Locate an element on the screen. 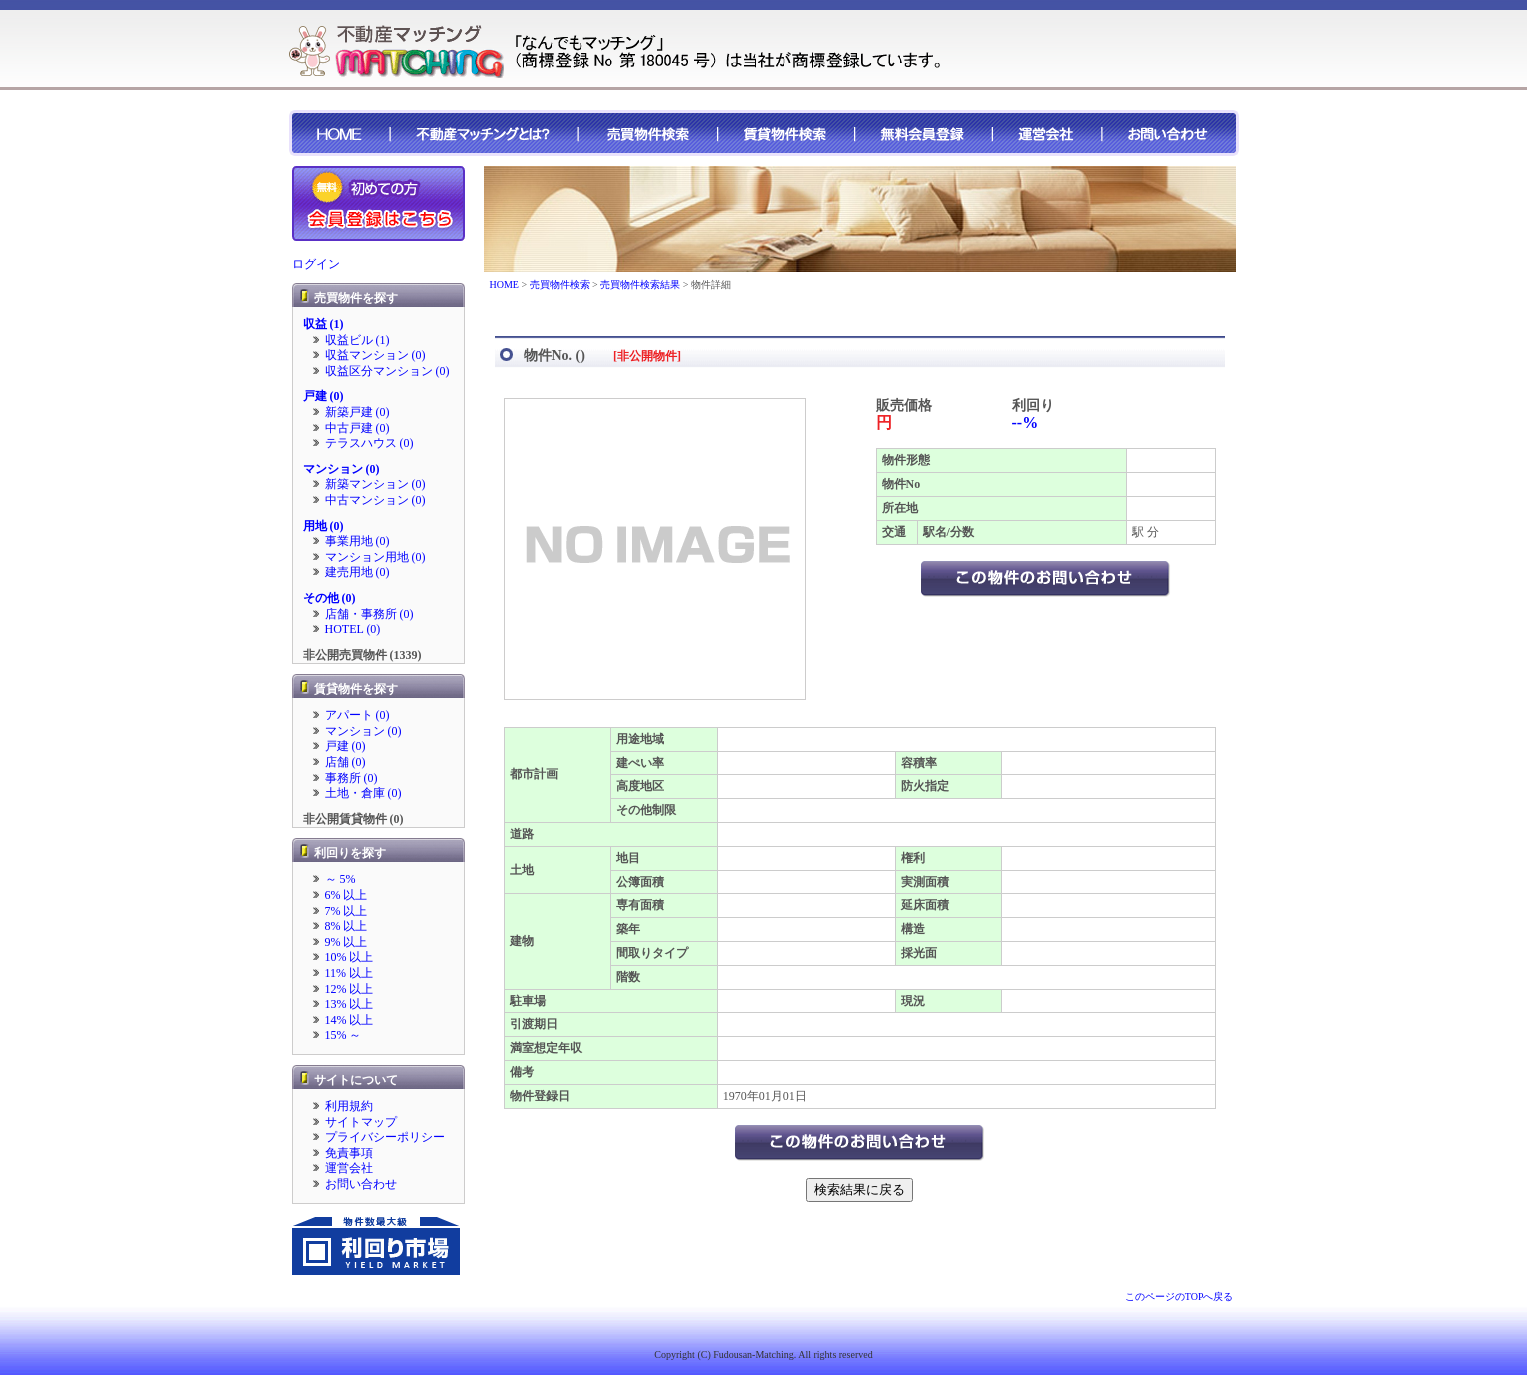  売買物件検索結果 is located at coordinates (640, 284).